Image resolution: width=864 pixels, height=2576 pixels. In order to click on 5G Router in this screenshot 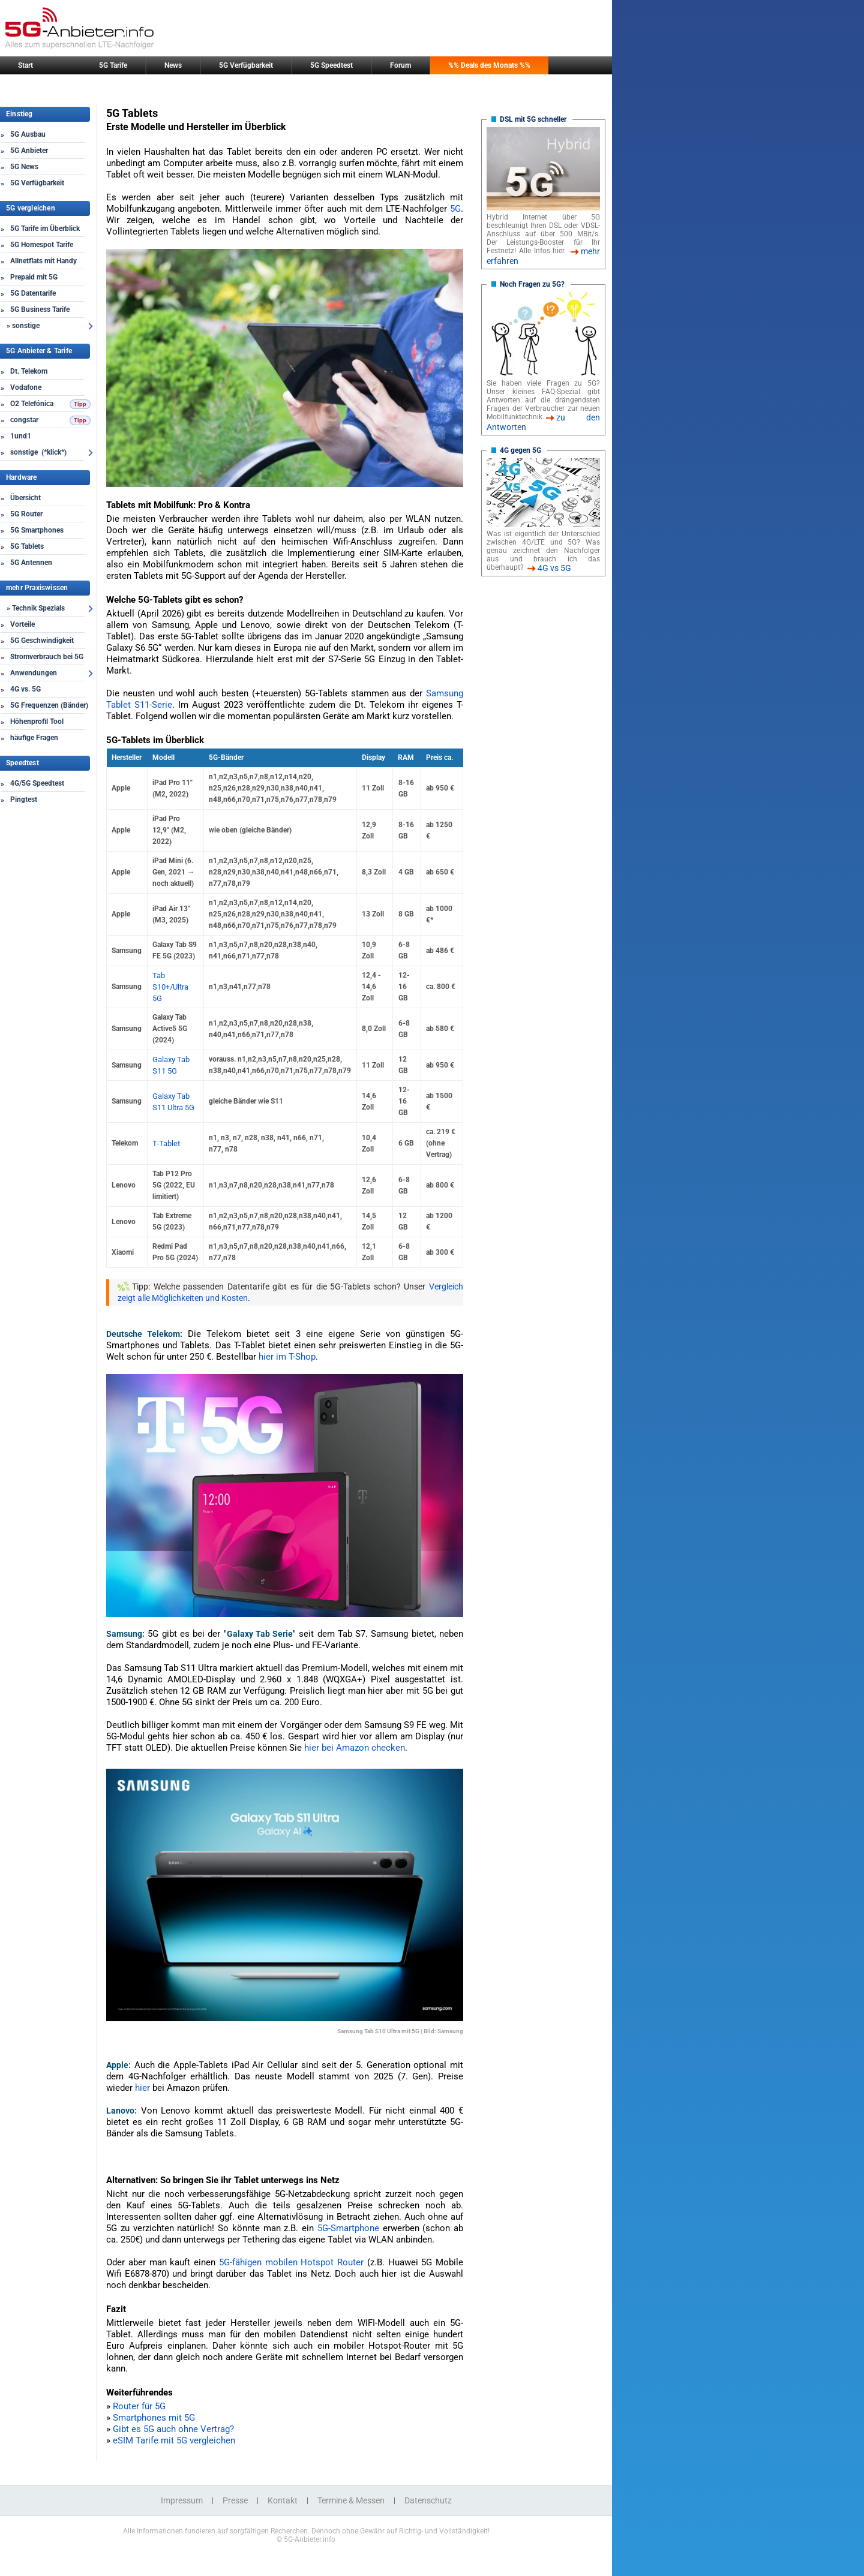, I will do `click(26, 514)`.